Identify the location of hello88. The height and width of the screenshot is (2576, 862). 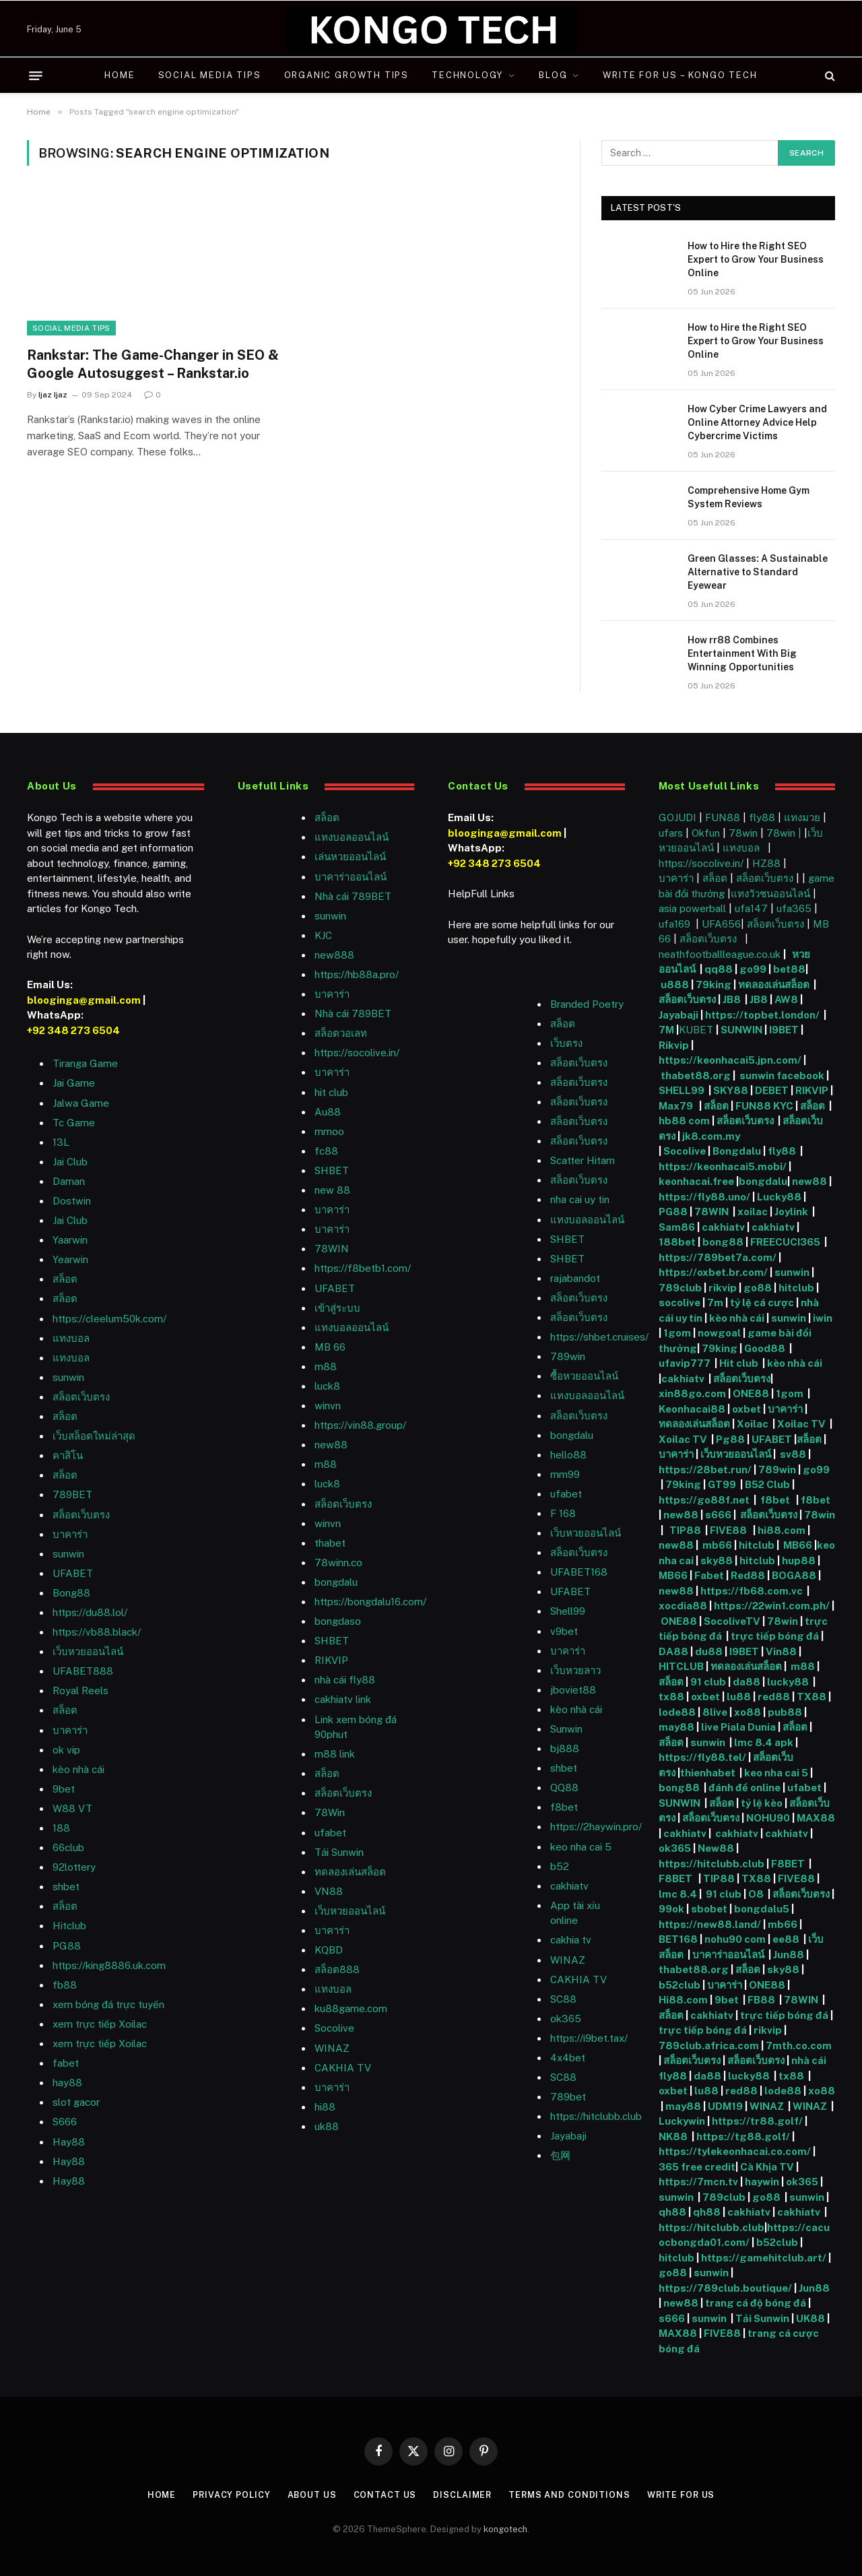
(568, 1454).